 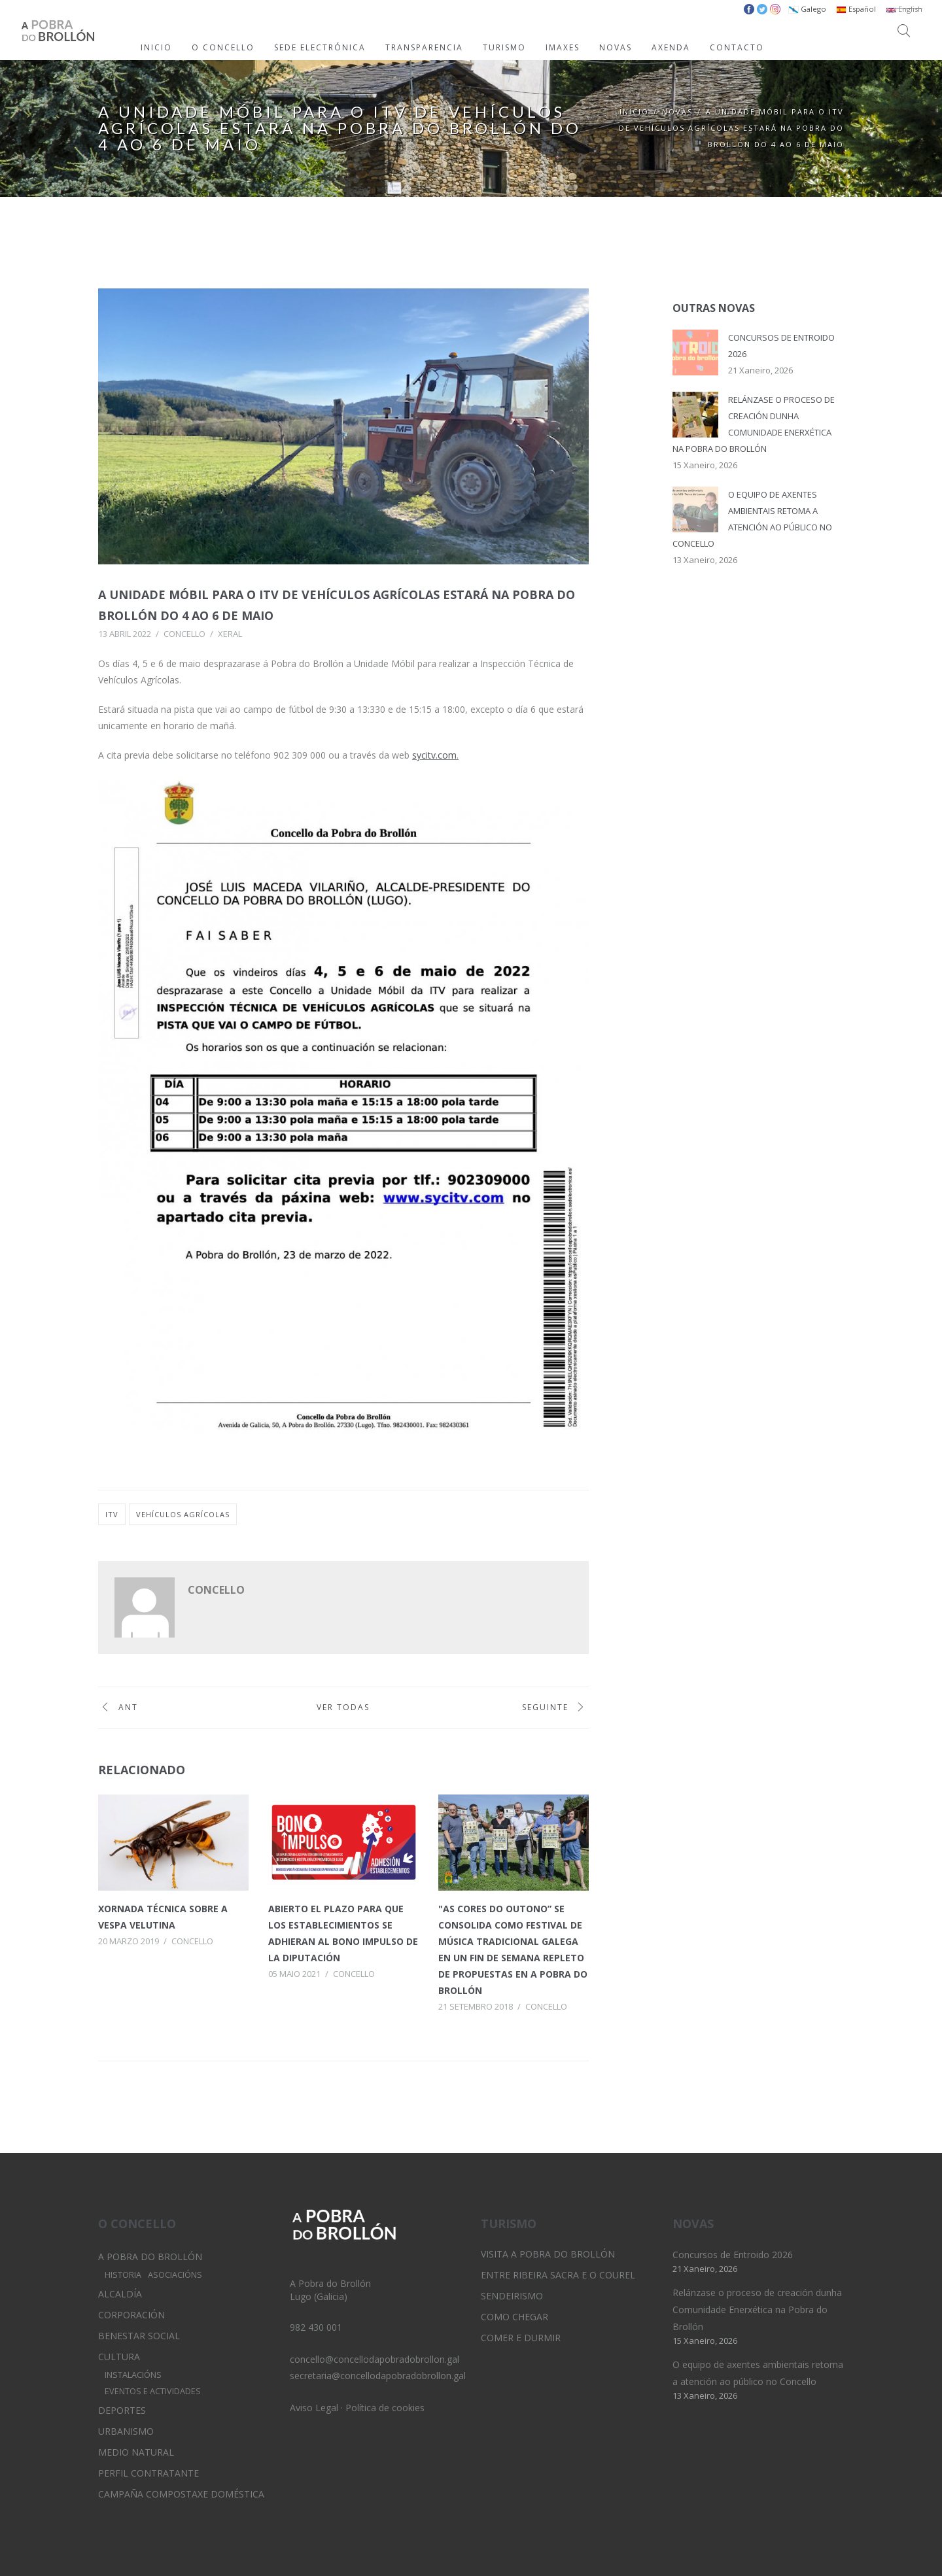 I want to click on Política de cookies, so click(x=385, y=2407).